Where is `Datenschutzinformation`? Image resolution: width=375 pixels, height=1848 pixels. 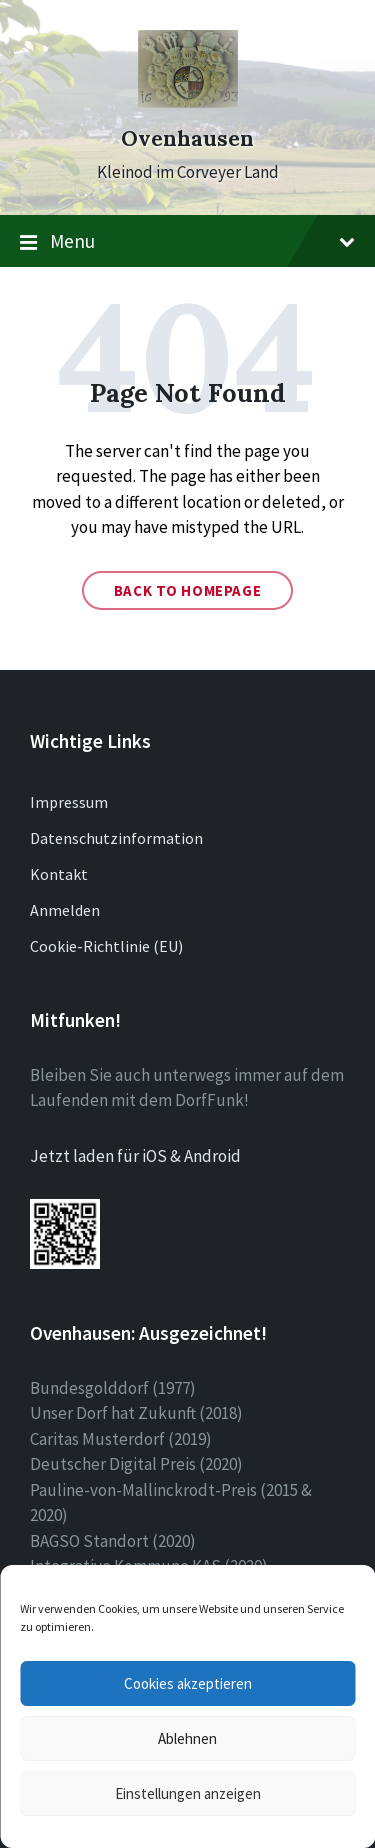 Datenschutzinformation is located at coordinates (116, 838).